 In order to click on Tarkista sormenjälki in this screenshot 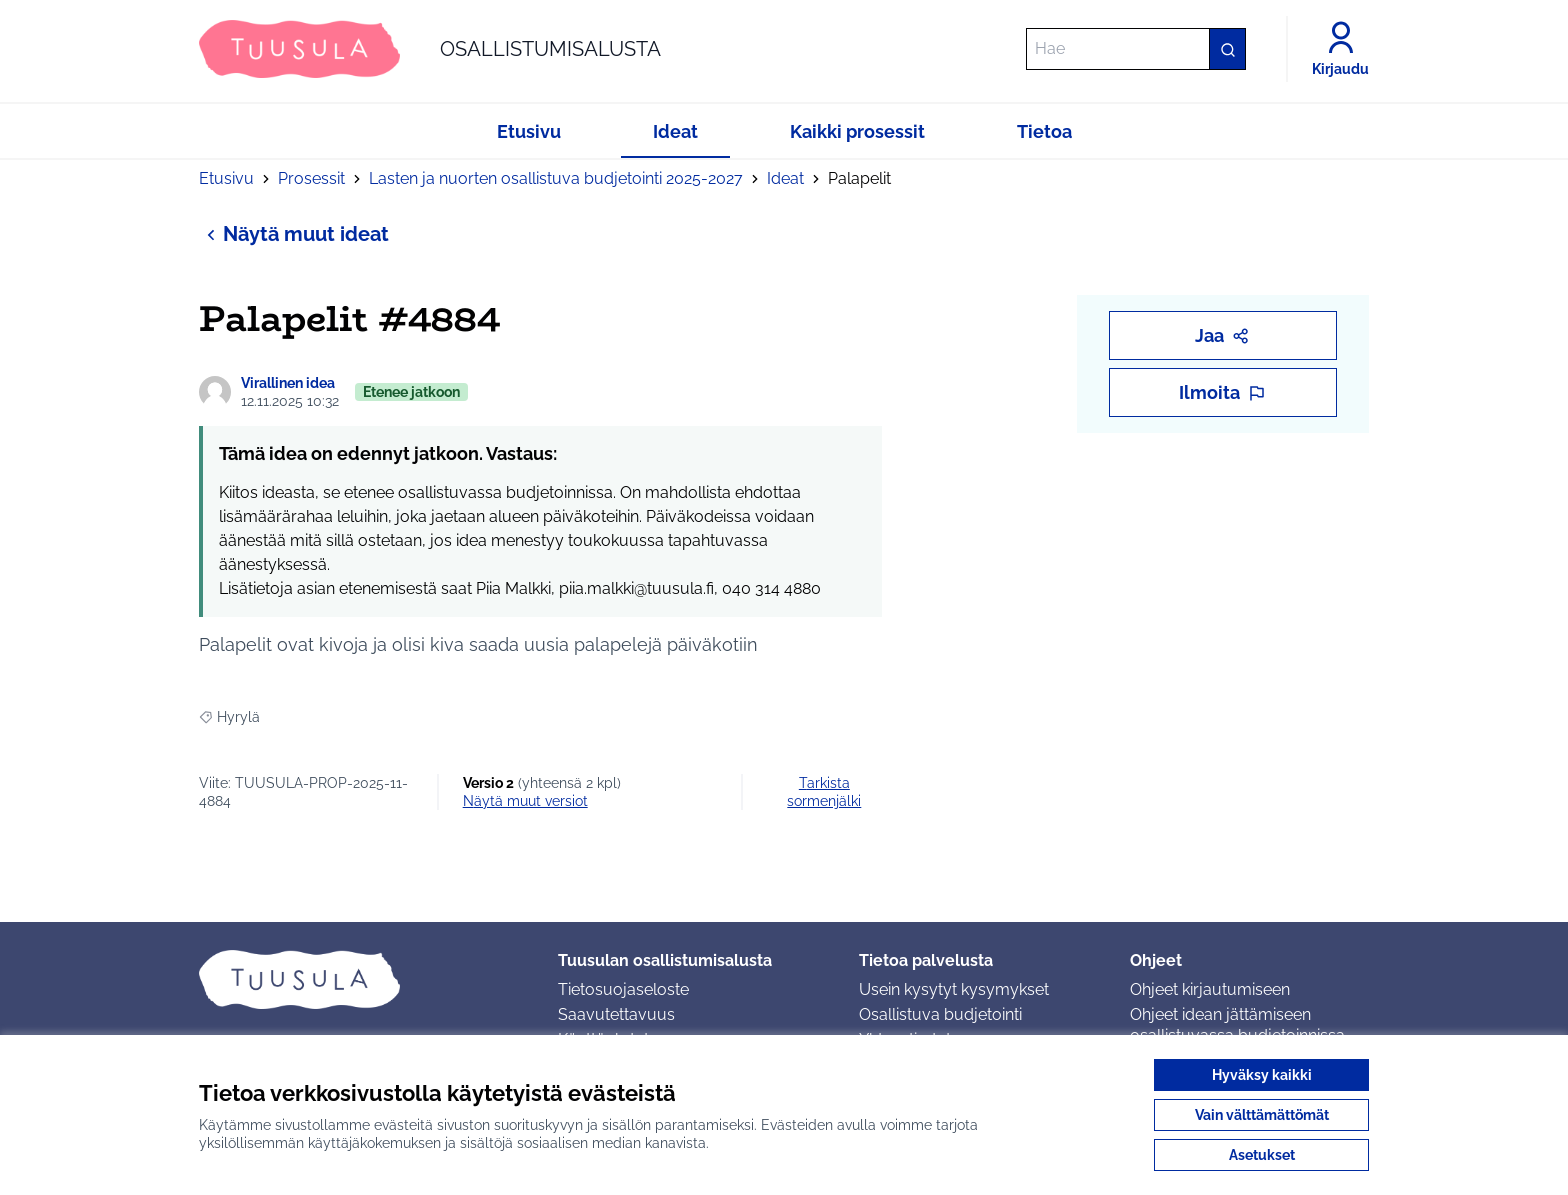, I will do `click(824, 792)`.